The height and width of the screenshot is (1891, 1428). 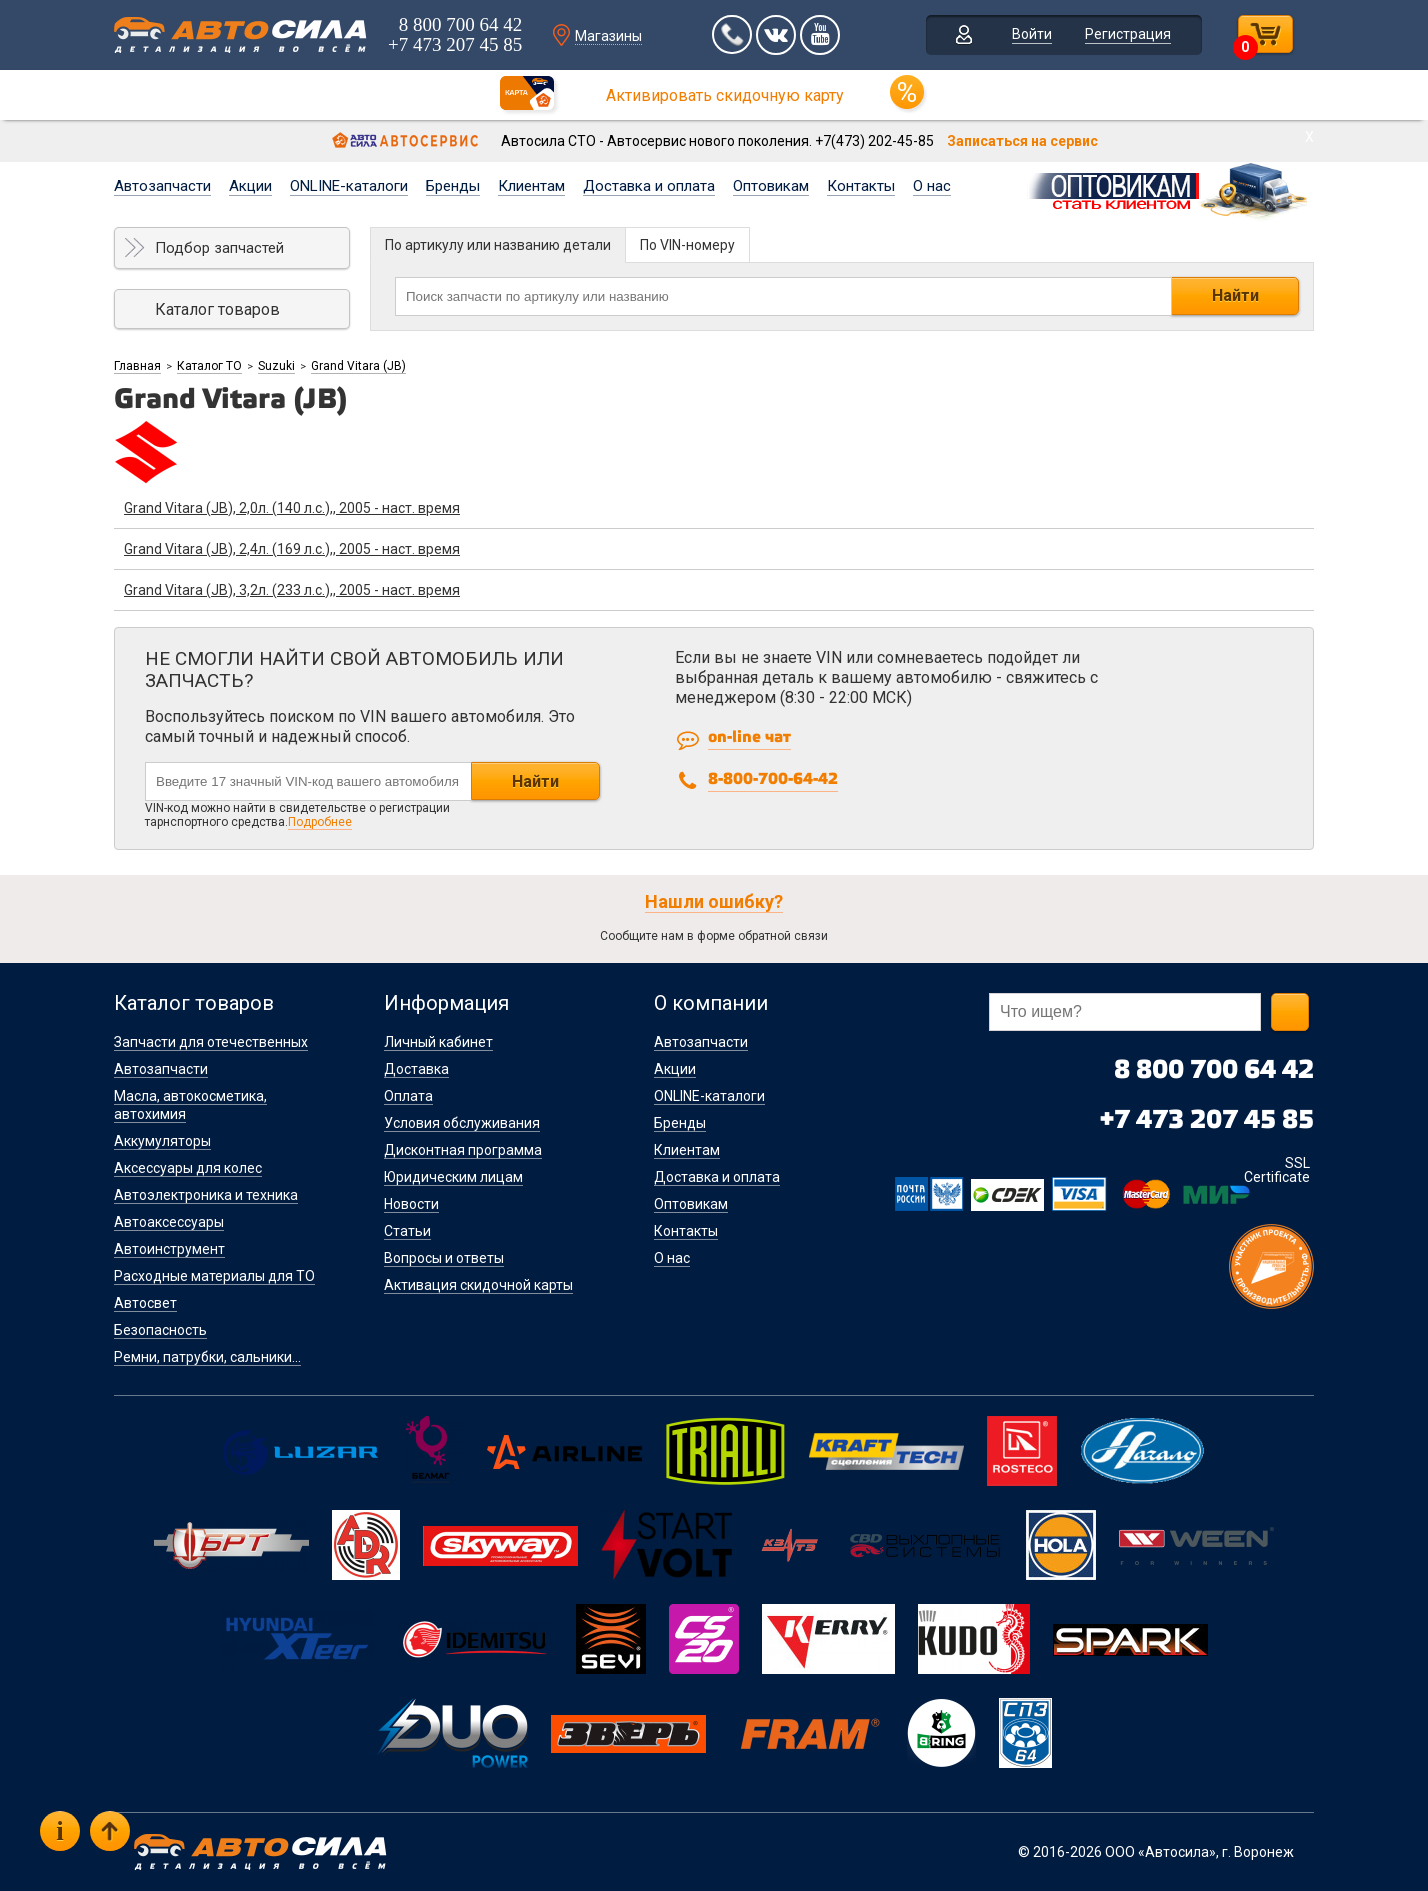 I want to click on Аксессуары для колес, so click(x=188, y=1168).